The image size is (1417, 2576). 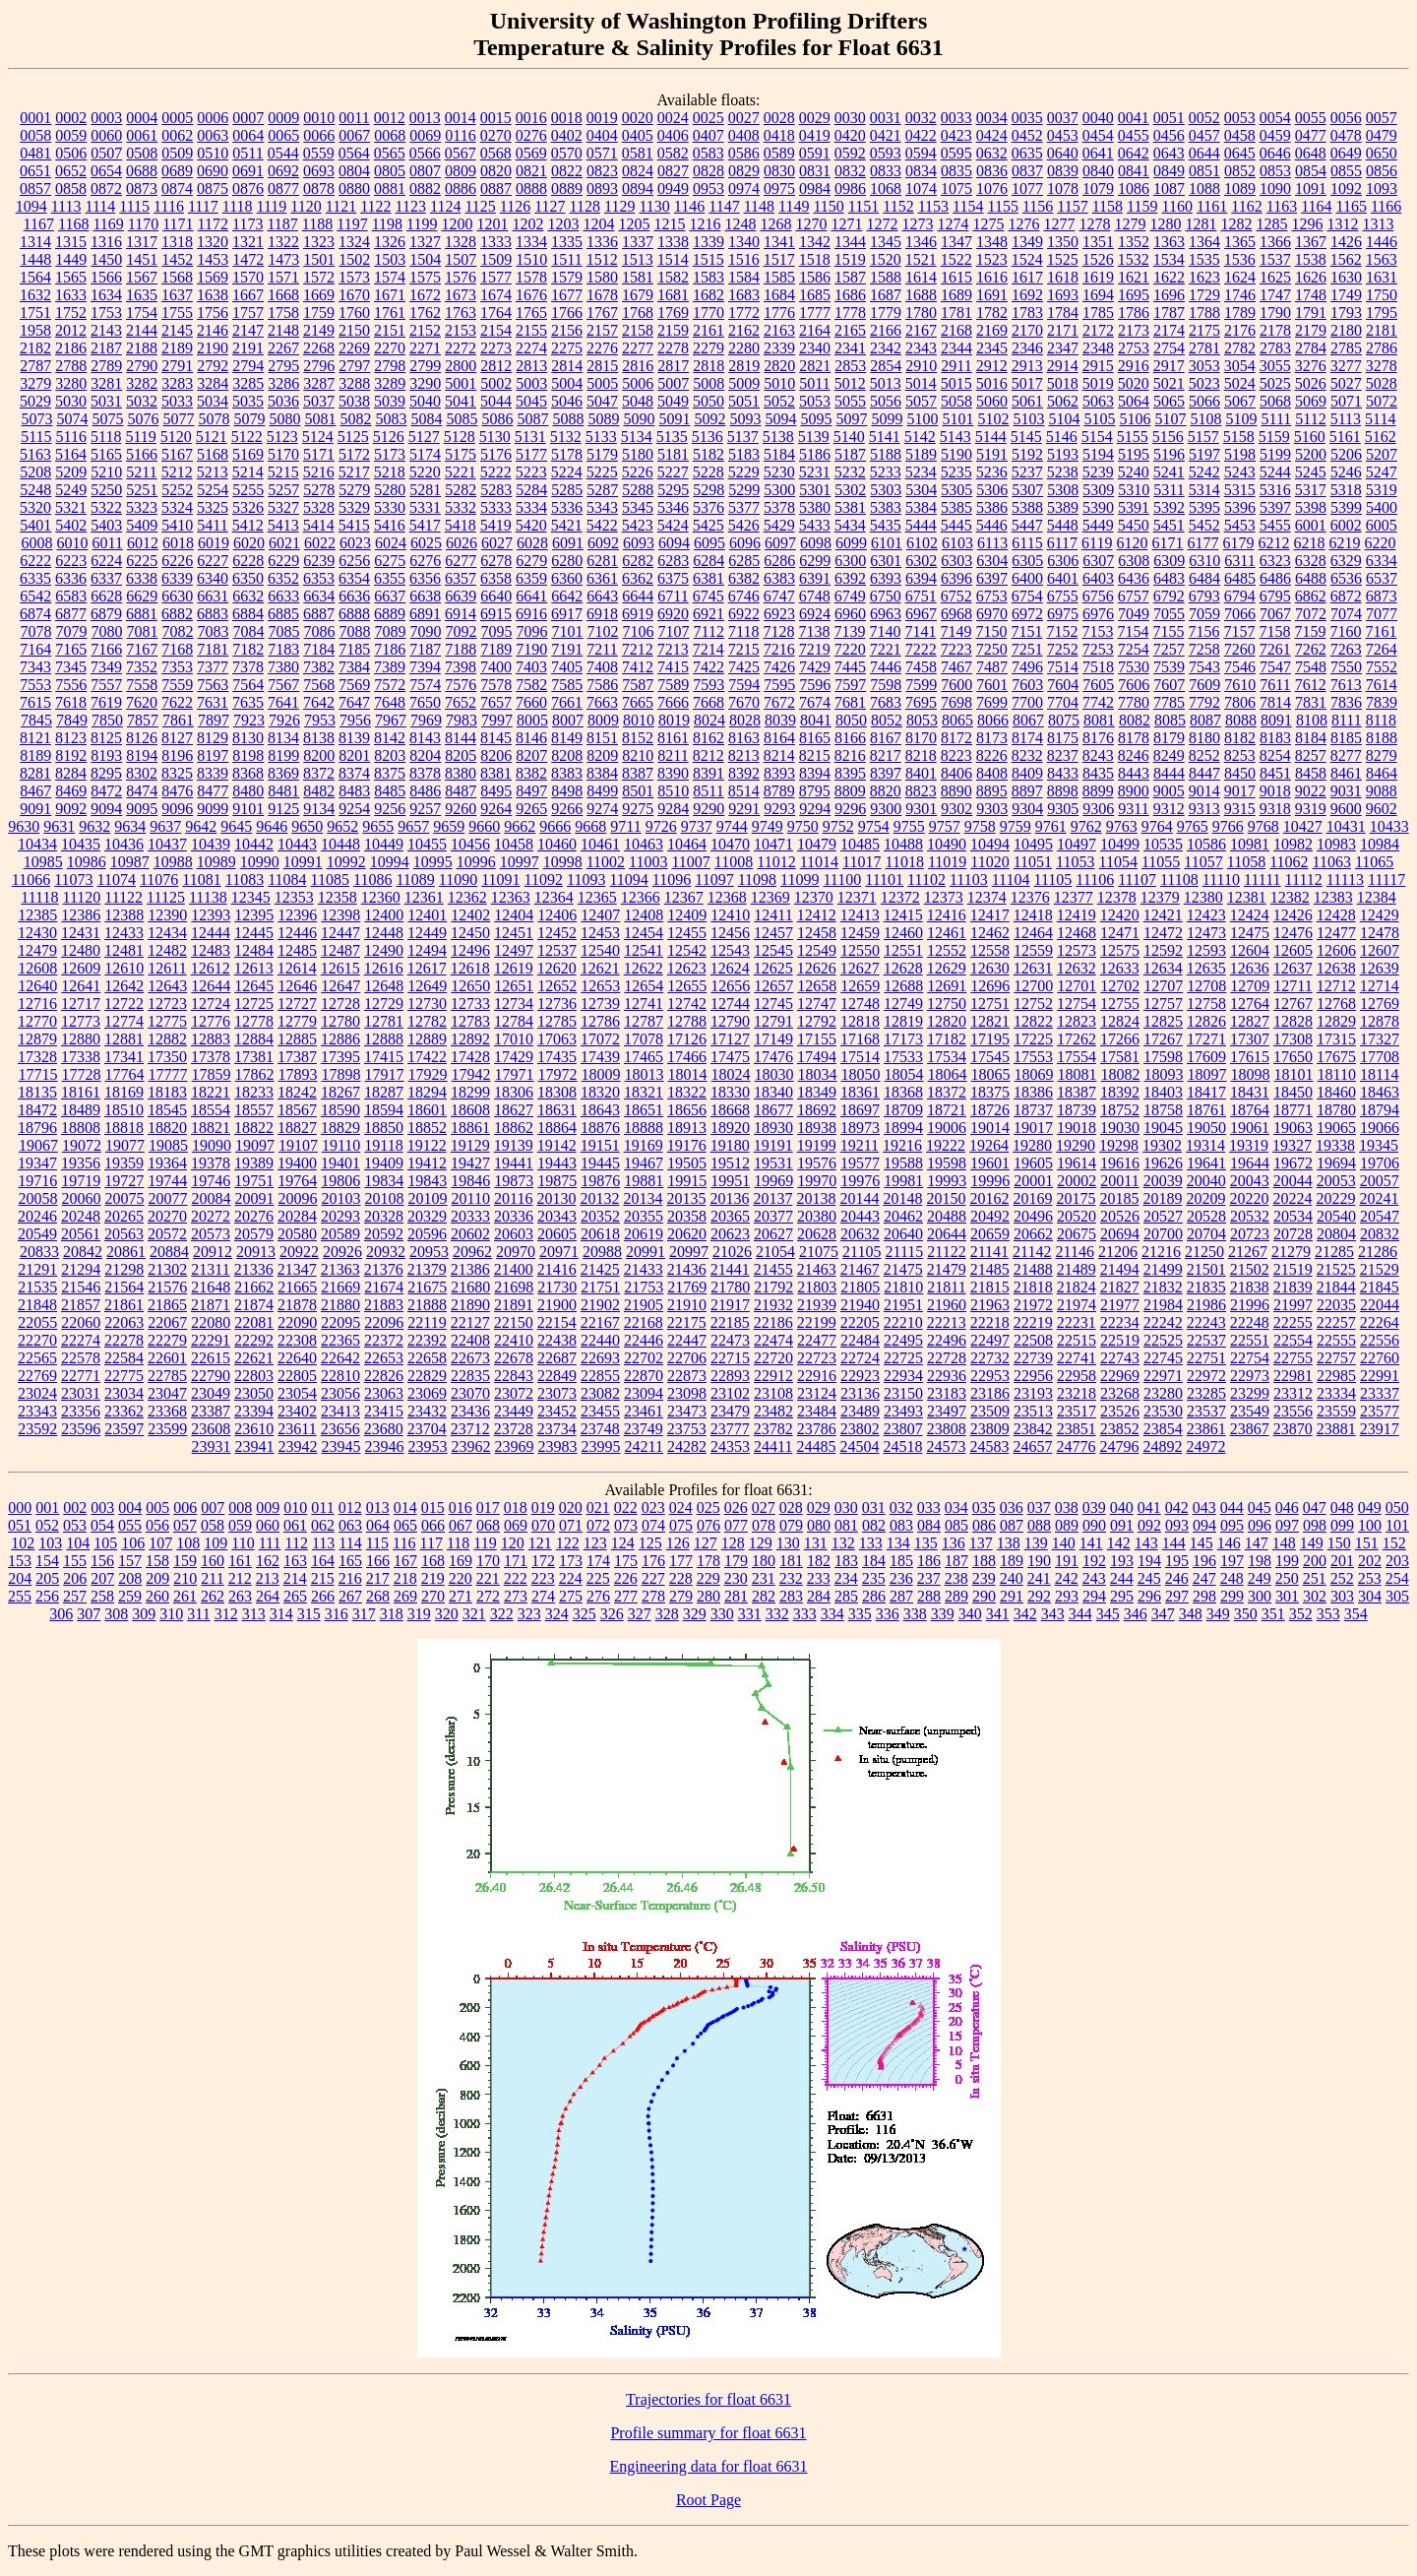 What do you see at coordinates (1346, 578) in the screenshot?
I see `6536` at bounding box center [1346, 578].